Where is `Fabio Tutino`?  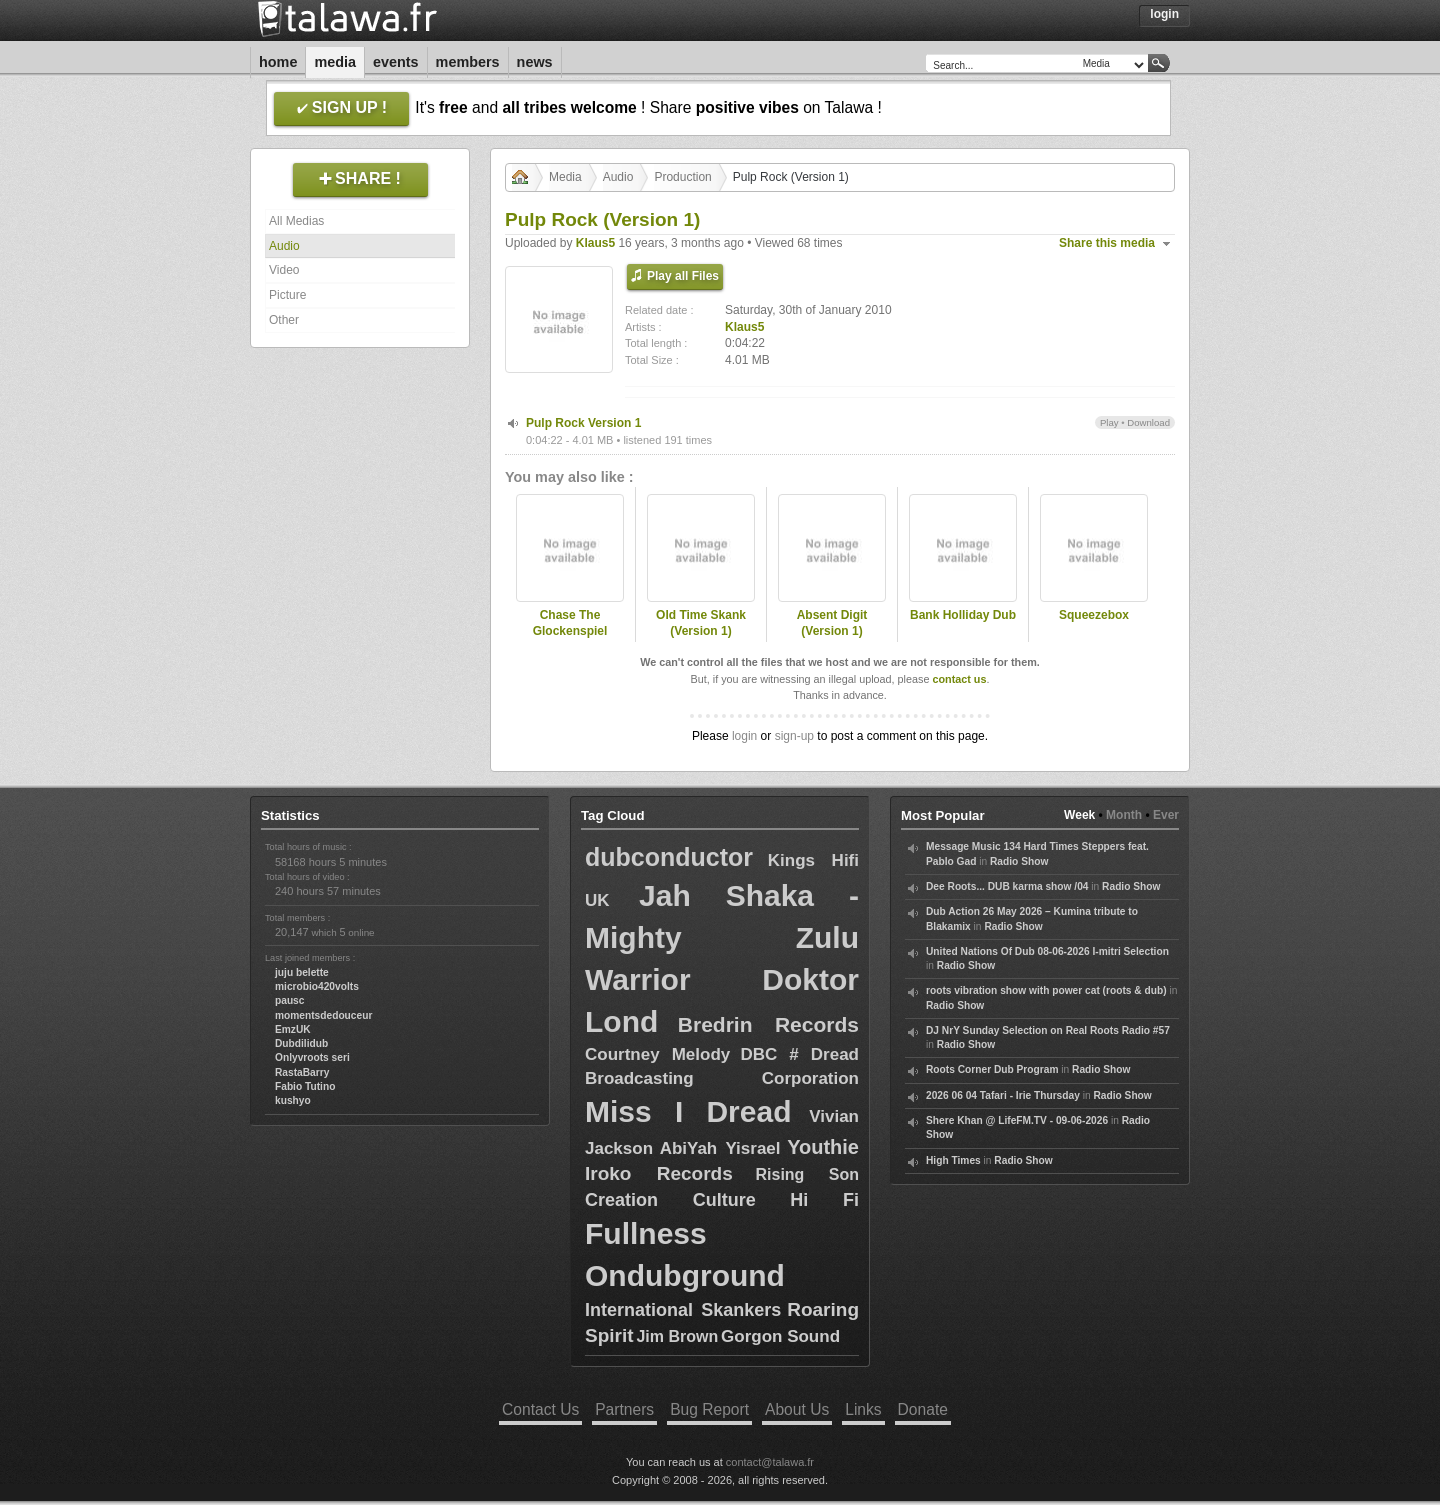
Fabio Tutino is located at coordinates (305, 1086).